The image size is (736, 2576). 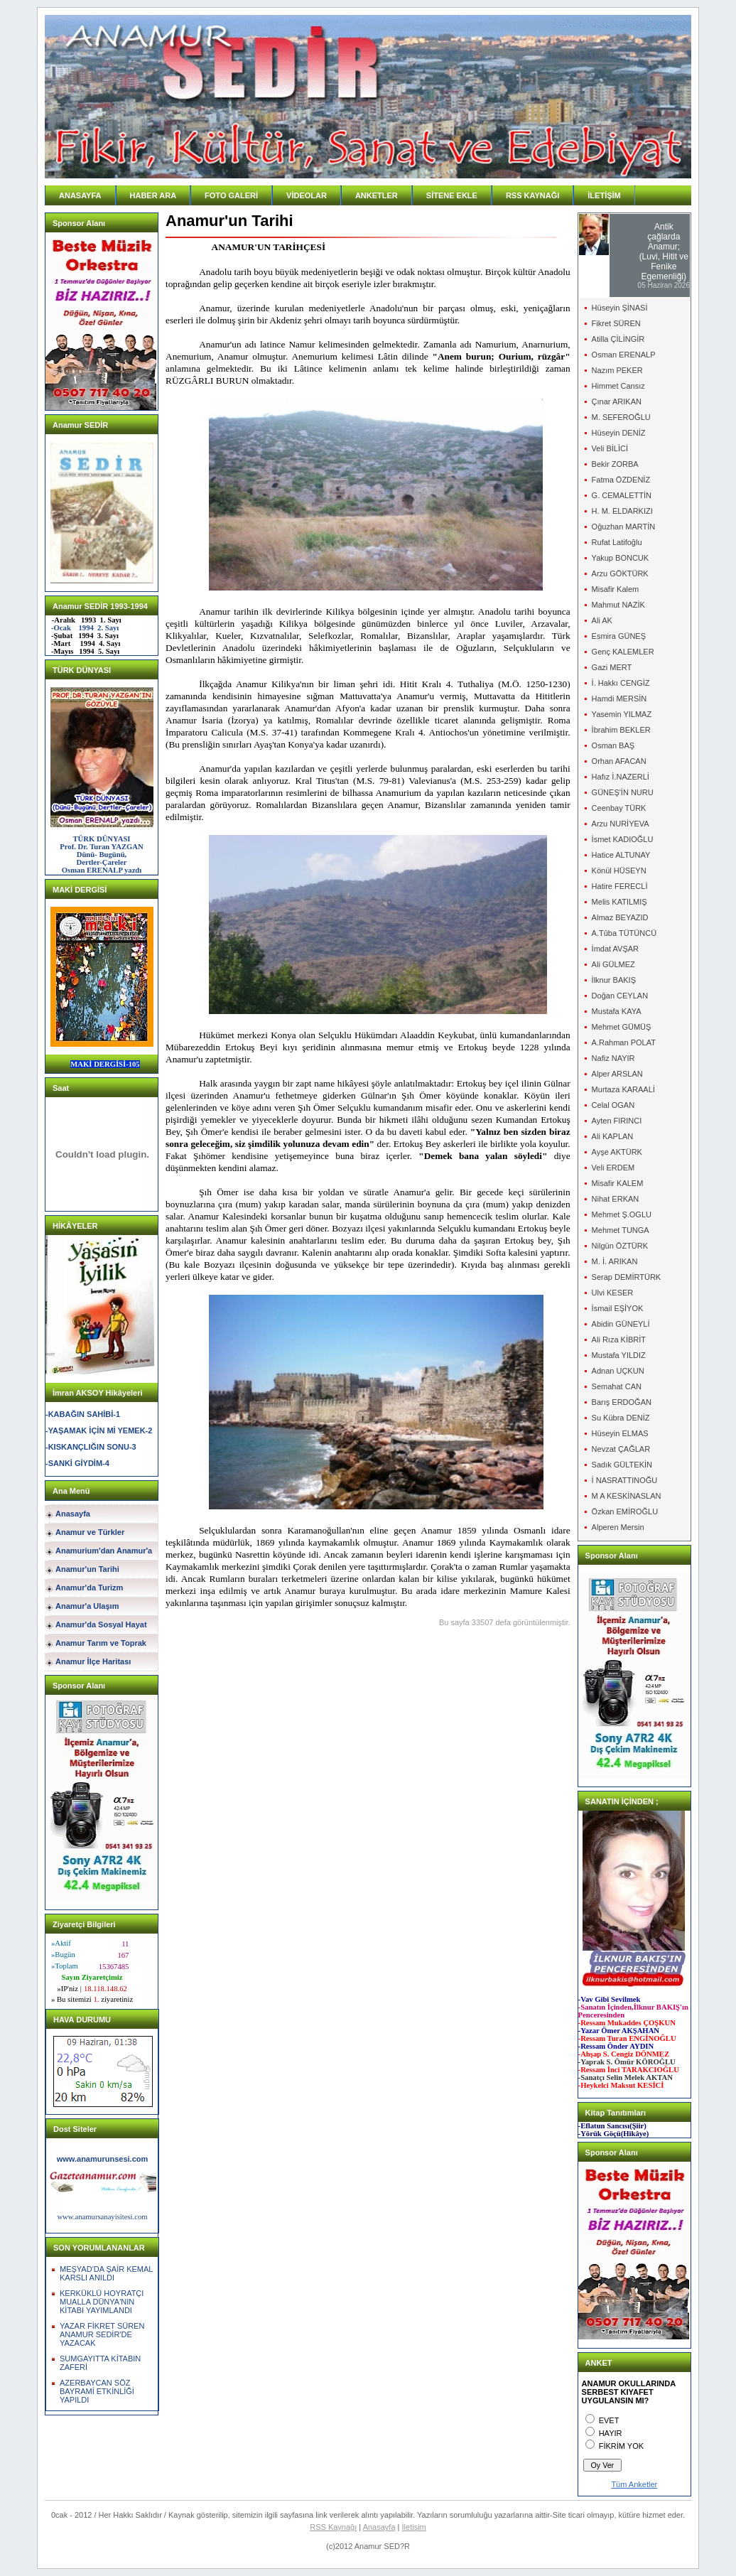 I want to click on İlknur BAKIŞ, so click(x=614, y=980).